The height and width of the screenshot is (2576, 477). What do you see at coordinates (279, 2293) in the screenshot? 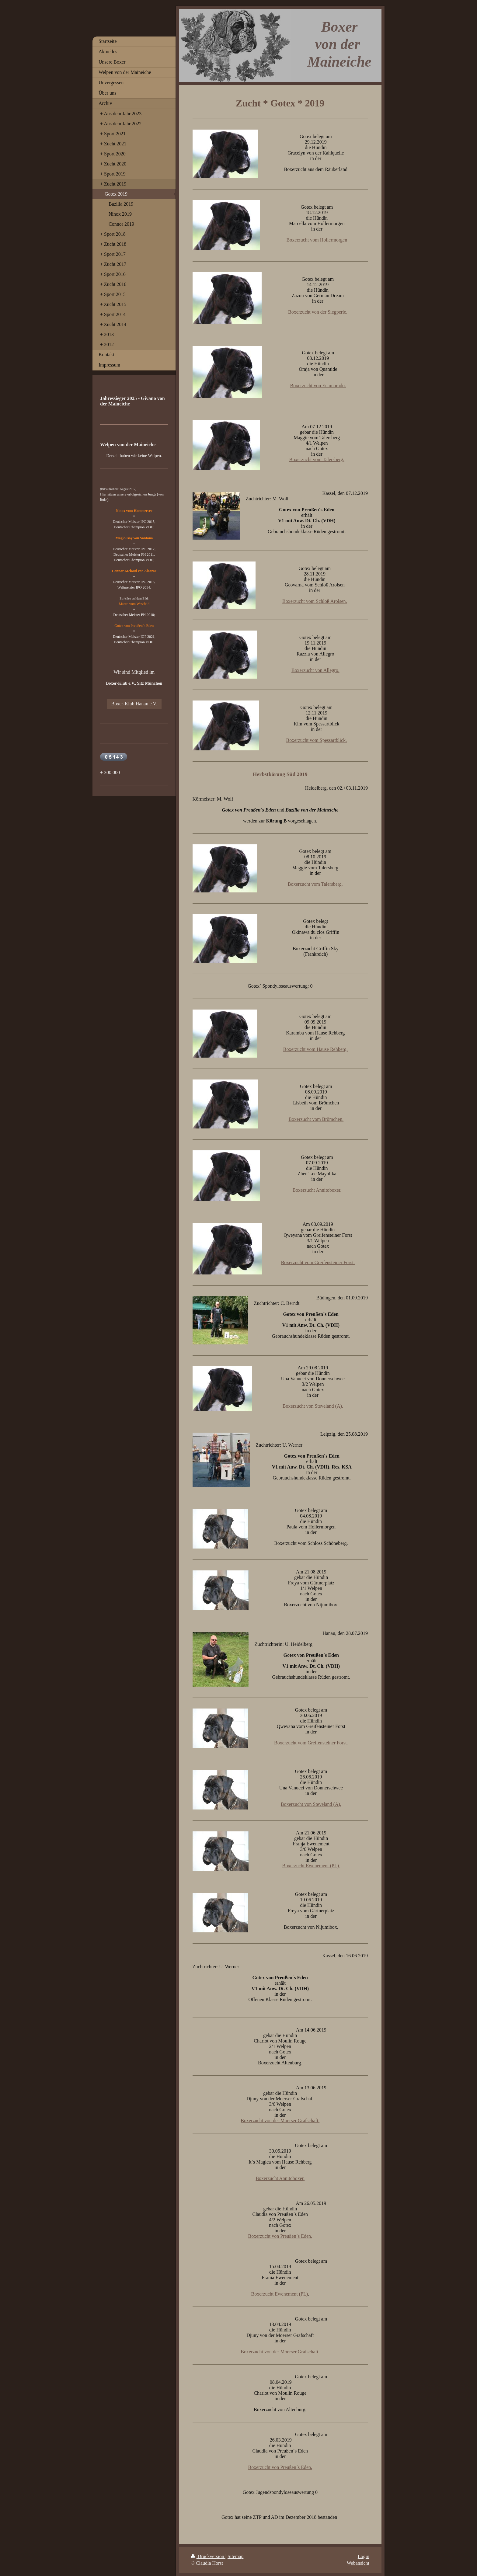
I see `Boxerzucht Ewenement (PL)` at bounding box center [279, 2293].